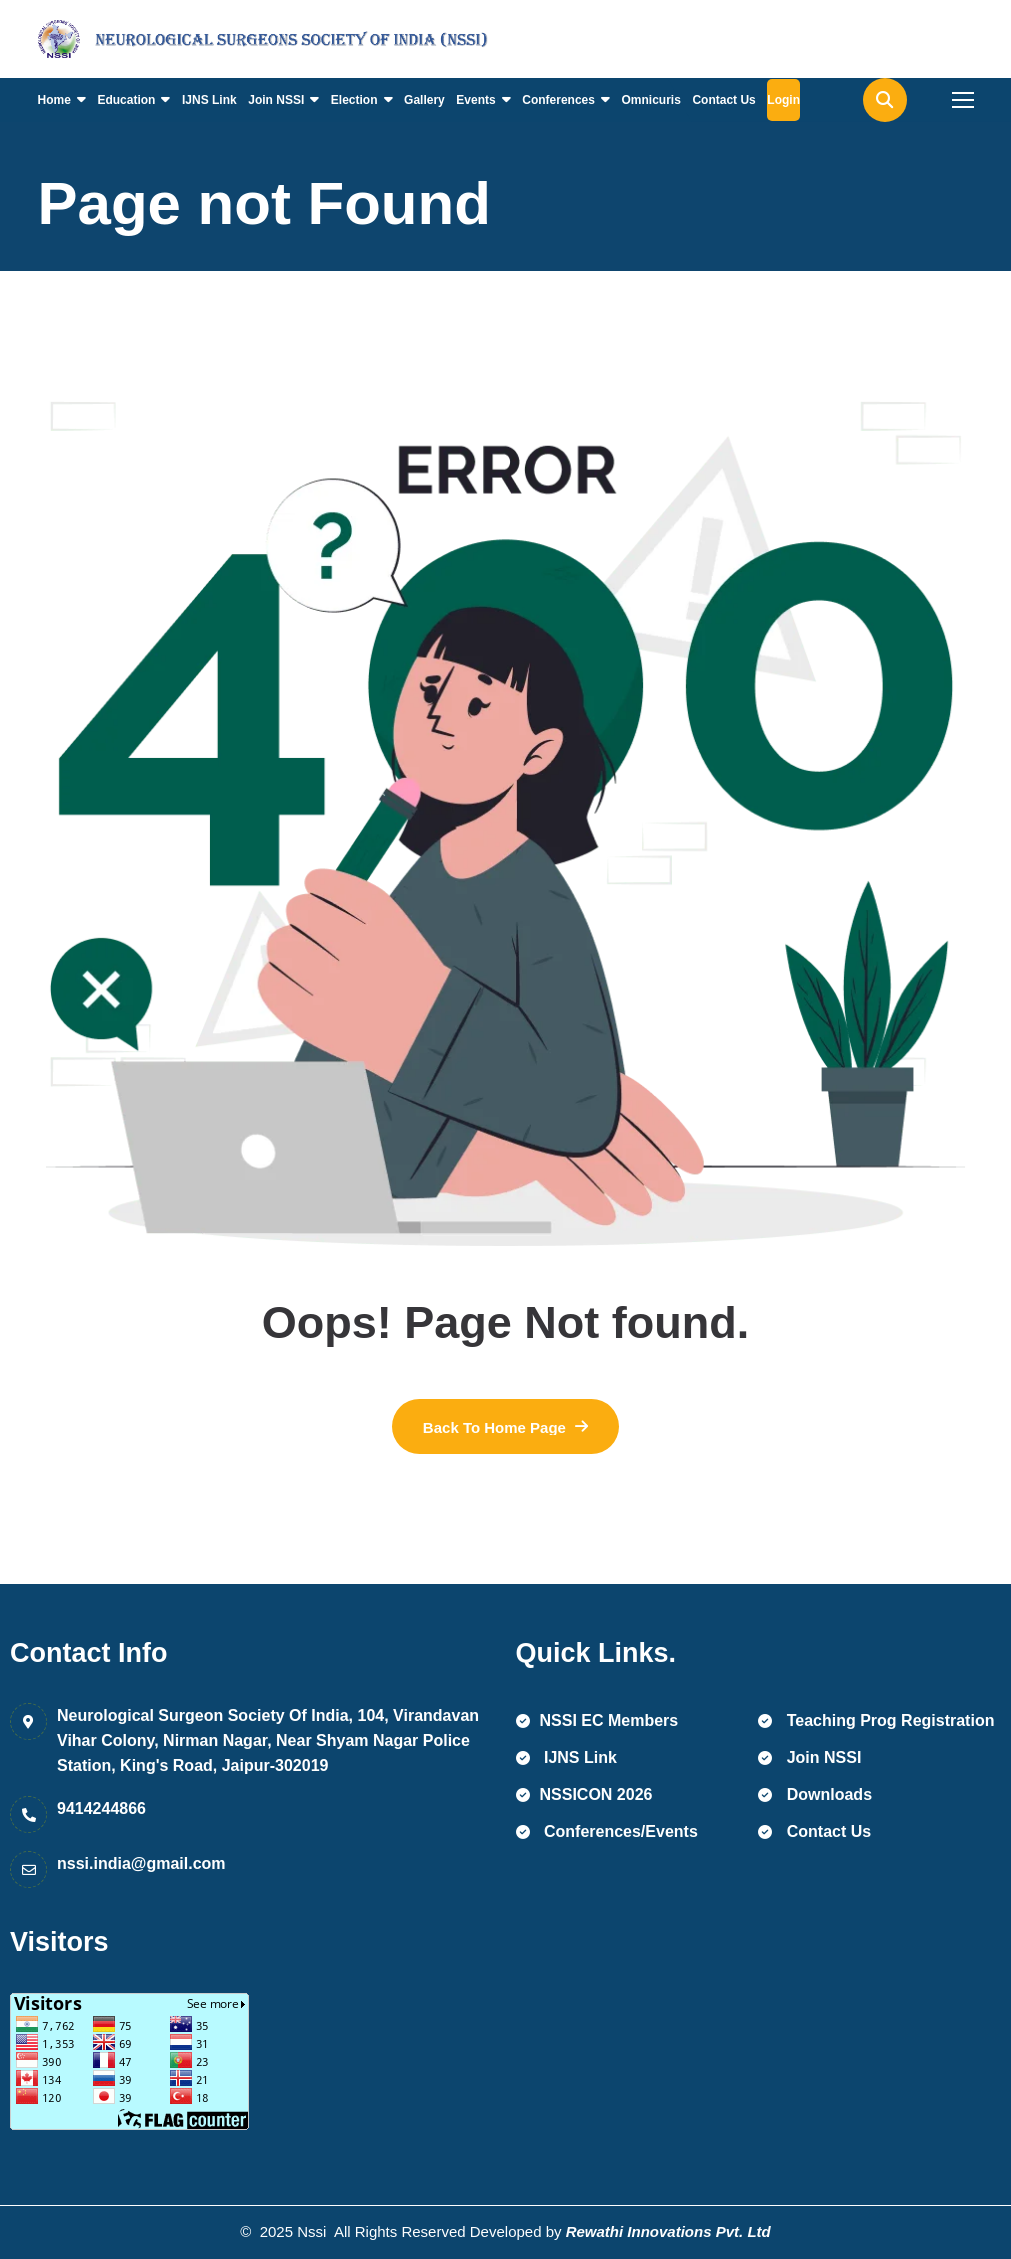  I want to click on IJNS Link [name], so click(566, 1757).